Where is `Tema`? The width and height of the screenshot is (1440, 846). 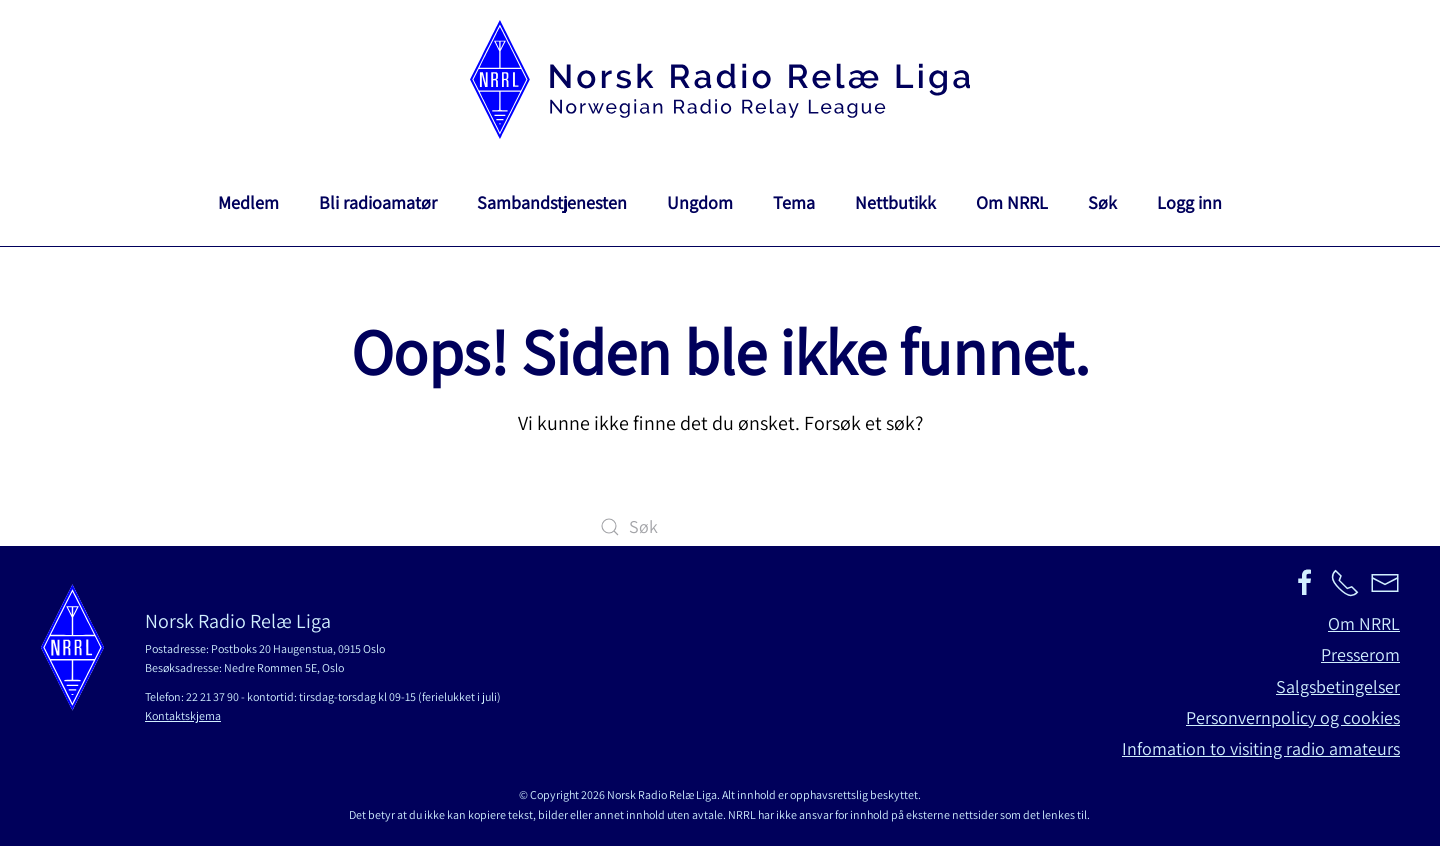 Tema is located at coordinates (794, 202).